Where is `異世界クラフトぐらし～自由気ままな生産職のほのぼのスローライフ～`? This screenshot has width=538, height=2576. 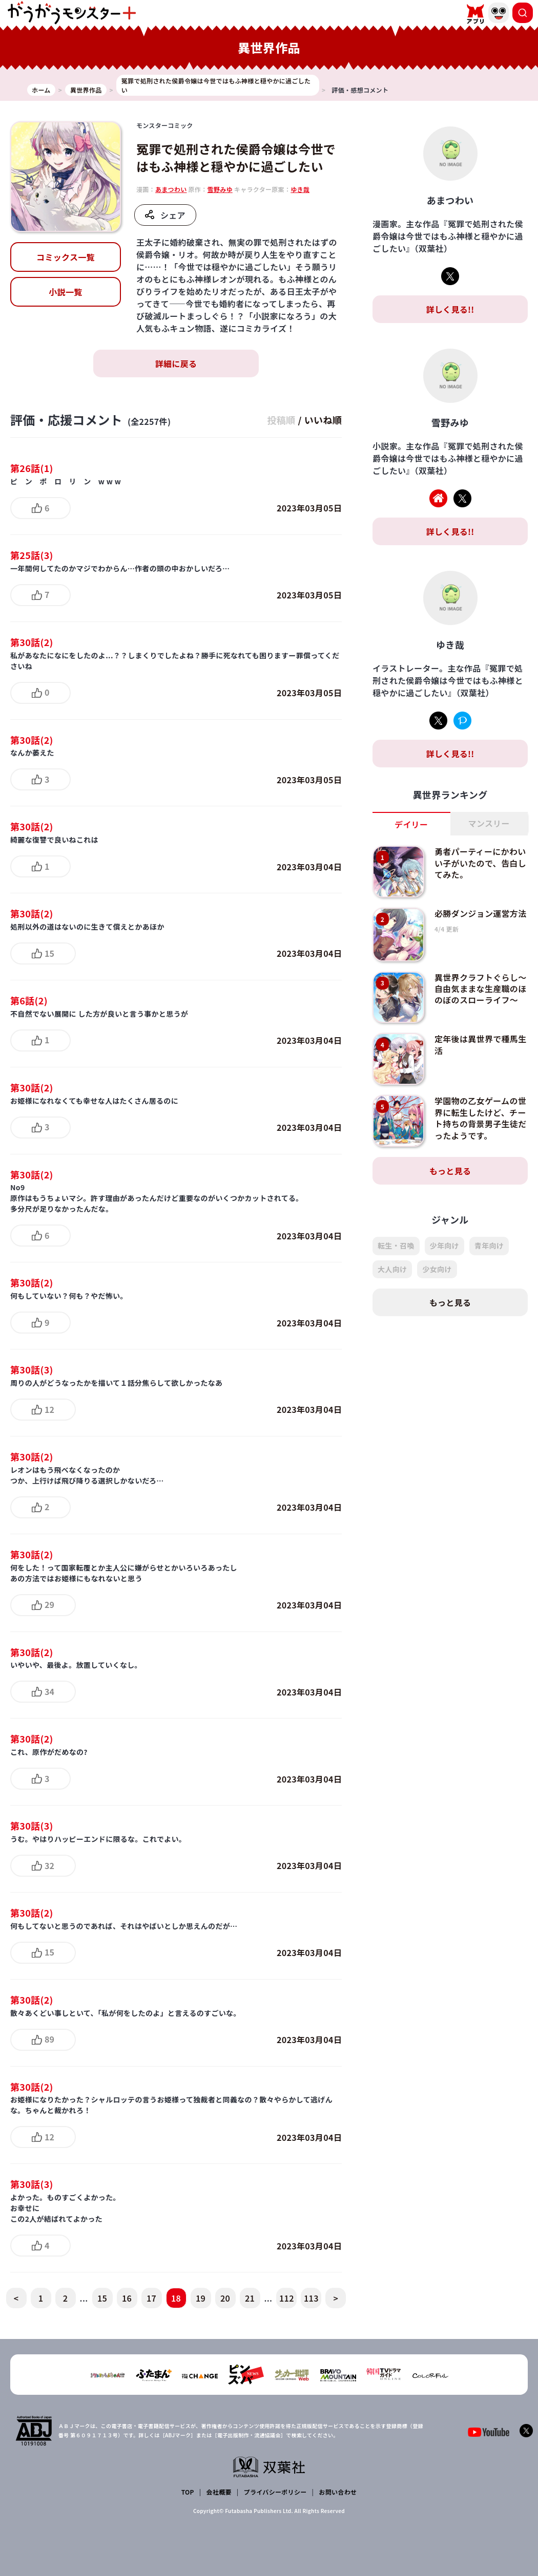
異世界クラフトぐらし～自由気ままな生産職のほのぼのスローライフ～ is located at coordinates (480, 988).